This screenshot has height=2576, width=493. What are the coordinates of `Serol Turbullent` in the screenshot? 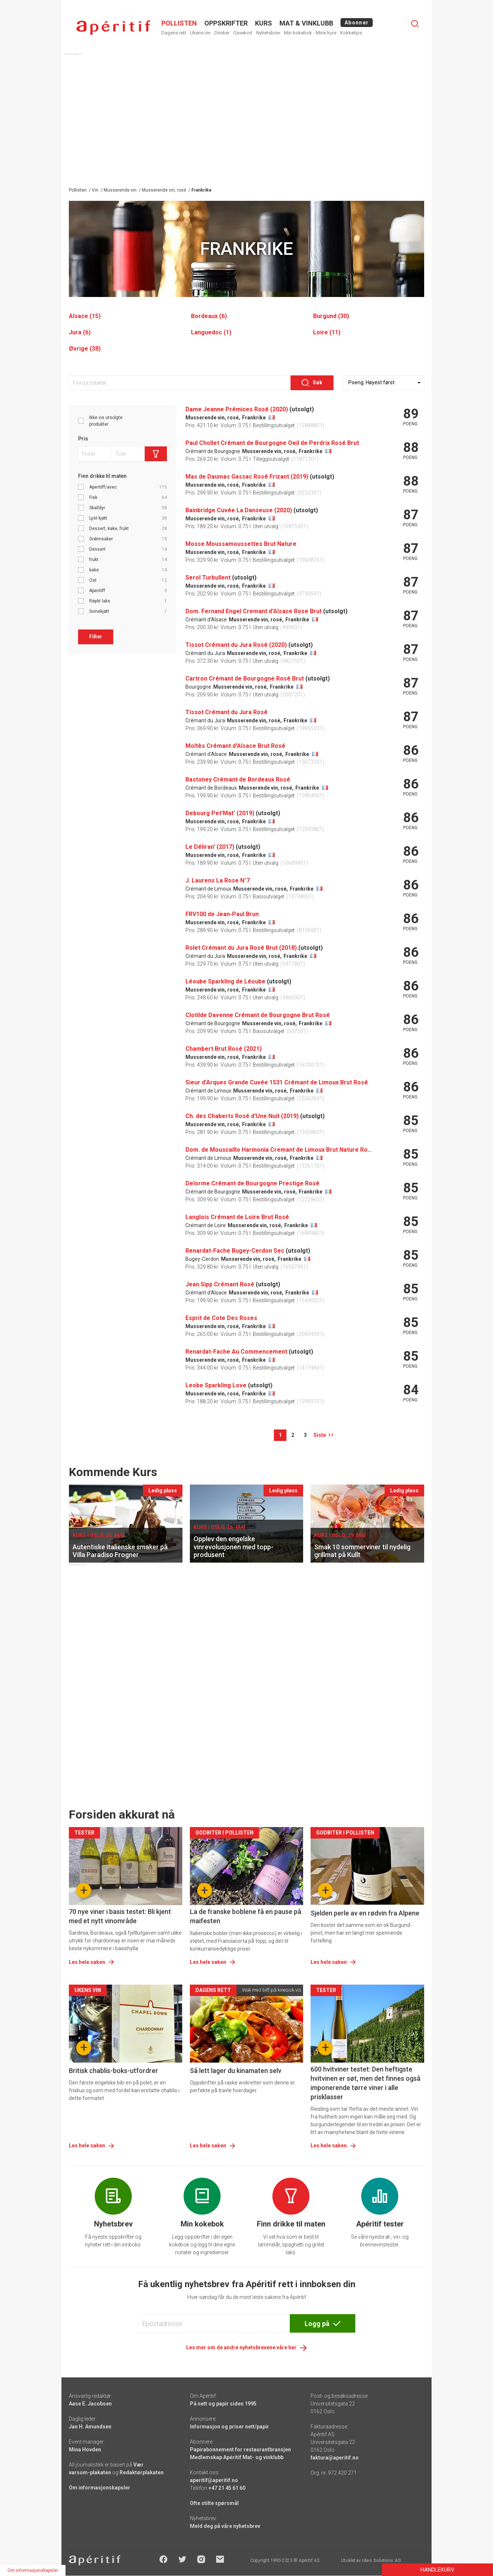 It's located at (208, 577).